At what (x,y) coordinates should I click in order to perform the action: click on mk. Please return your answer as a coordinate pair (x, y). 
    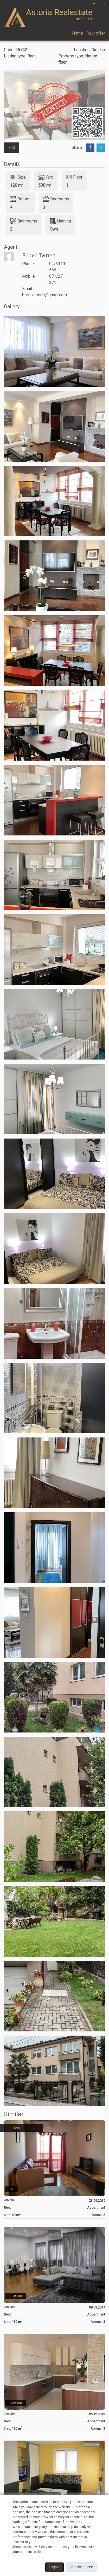
    Looking at the image, I should click on (103, 3).